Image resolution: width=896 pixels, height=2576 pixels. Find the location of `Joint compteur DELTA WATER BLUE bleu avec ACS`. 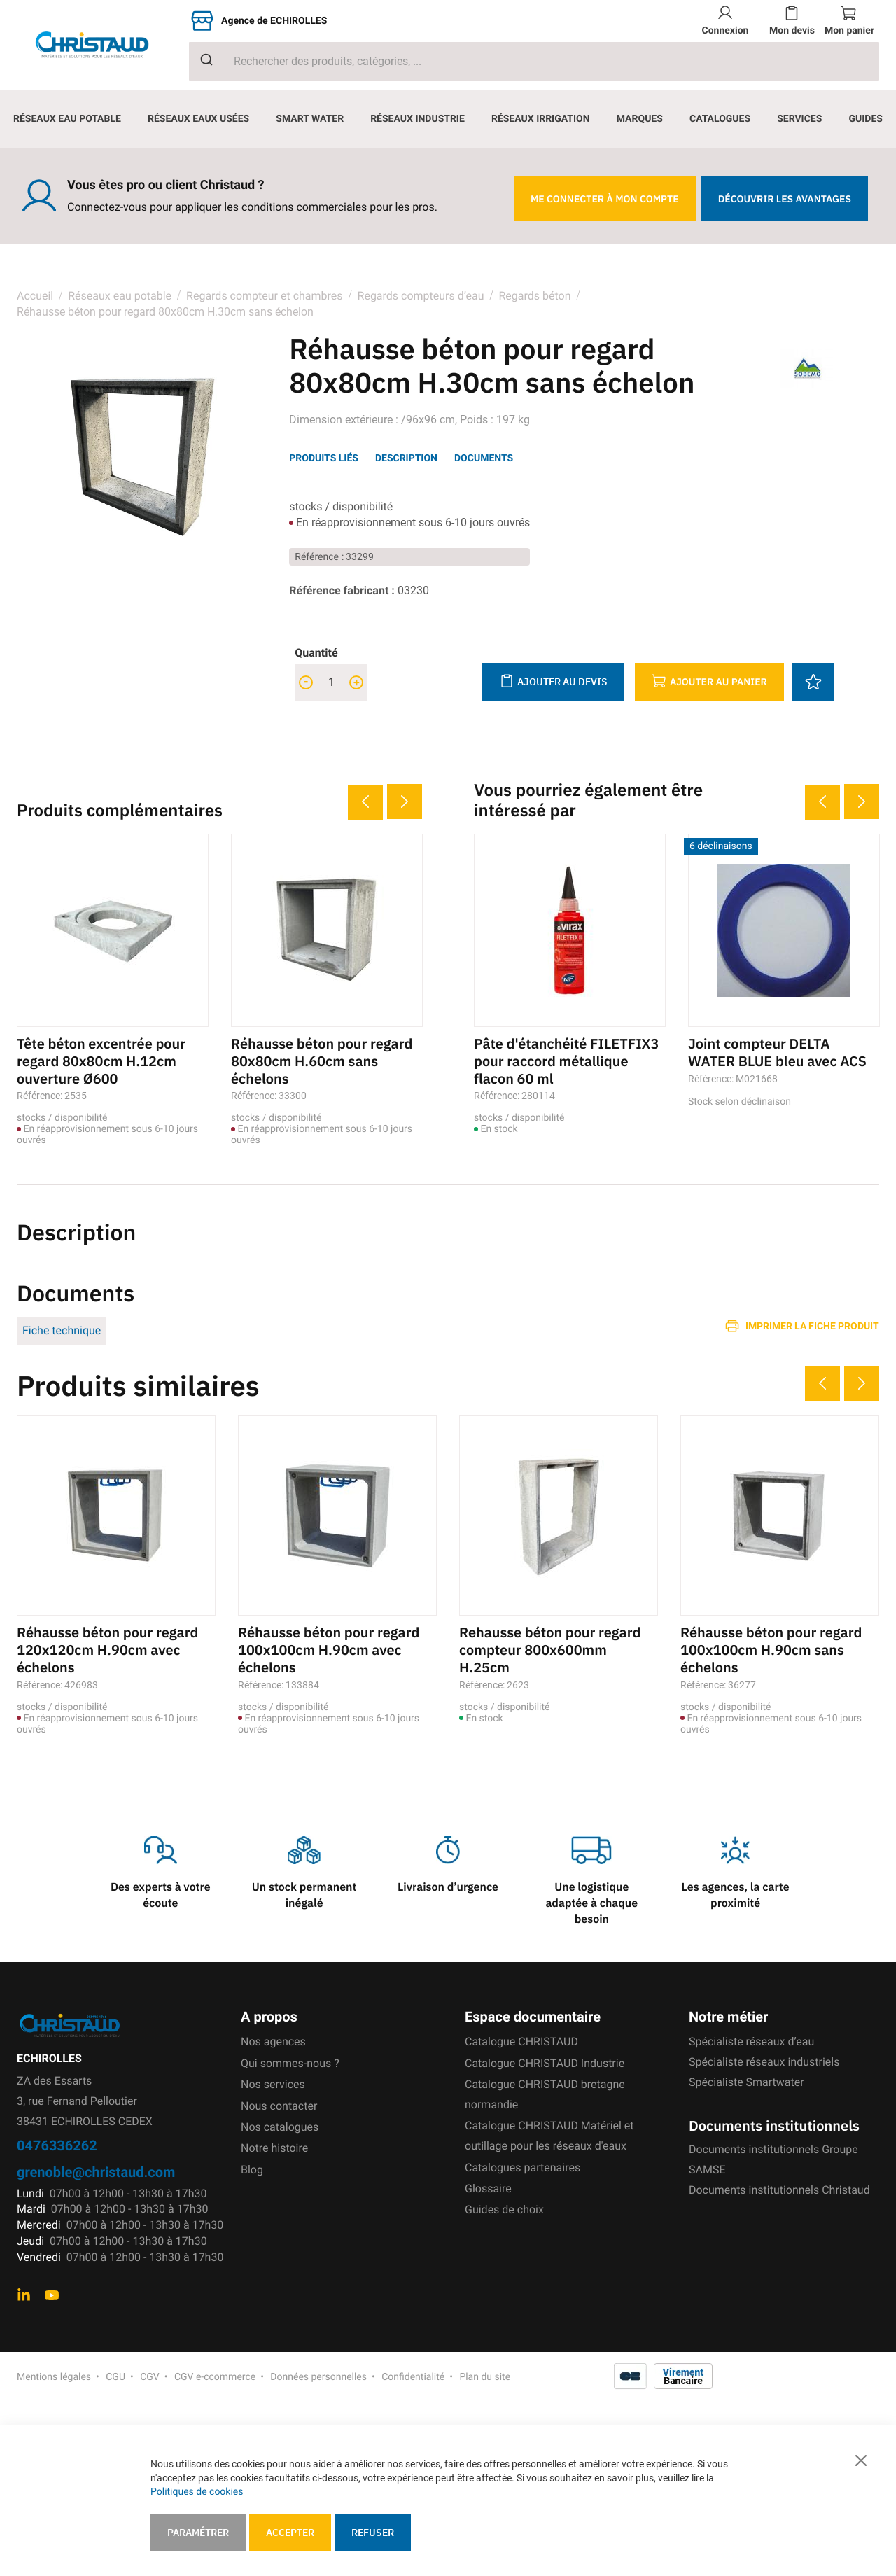

Joint compteur DELTA WATER BLUE bleu avec ACS is located at coordinates (778, 1052).